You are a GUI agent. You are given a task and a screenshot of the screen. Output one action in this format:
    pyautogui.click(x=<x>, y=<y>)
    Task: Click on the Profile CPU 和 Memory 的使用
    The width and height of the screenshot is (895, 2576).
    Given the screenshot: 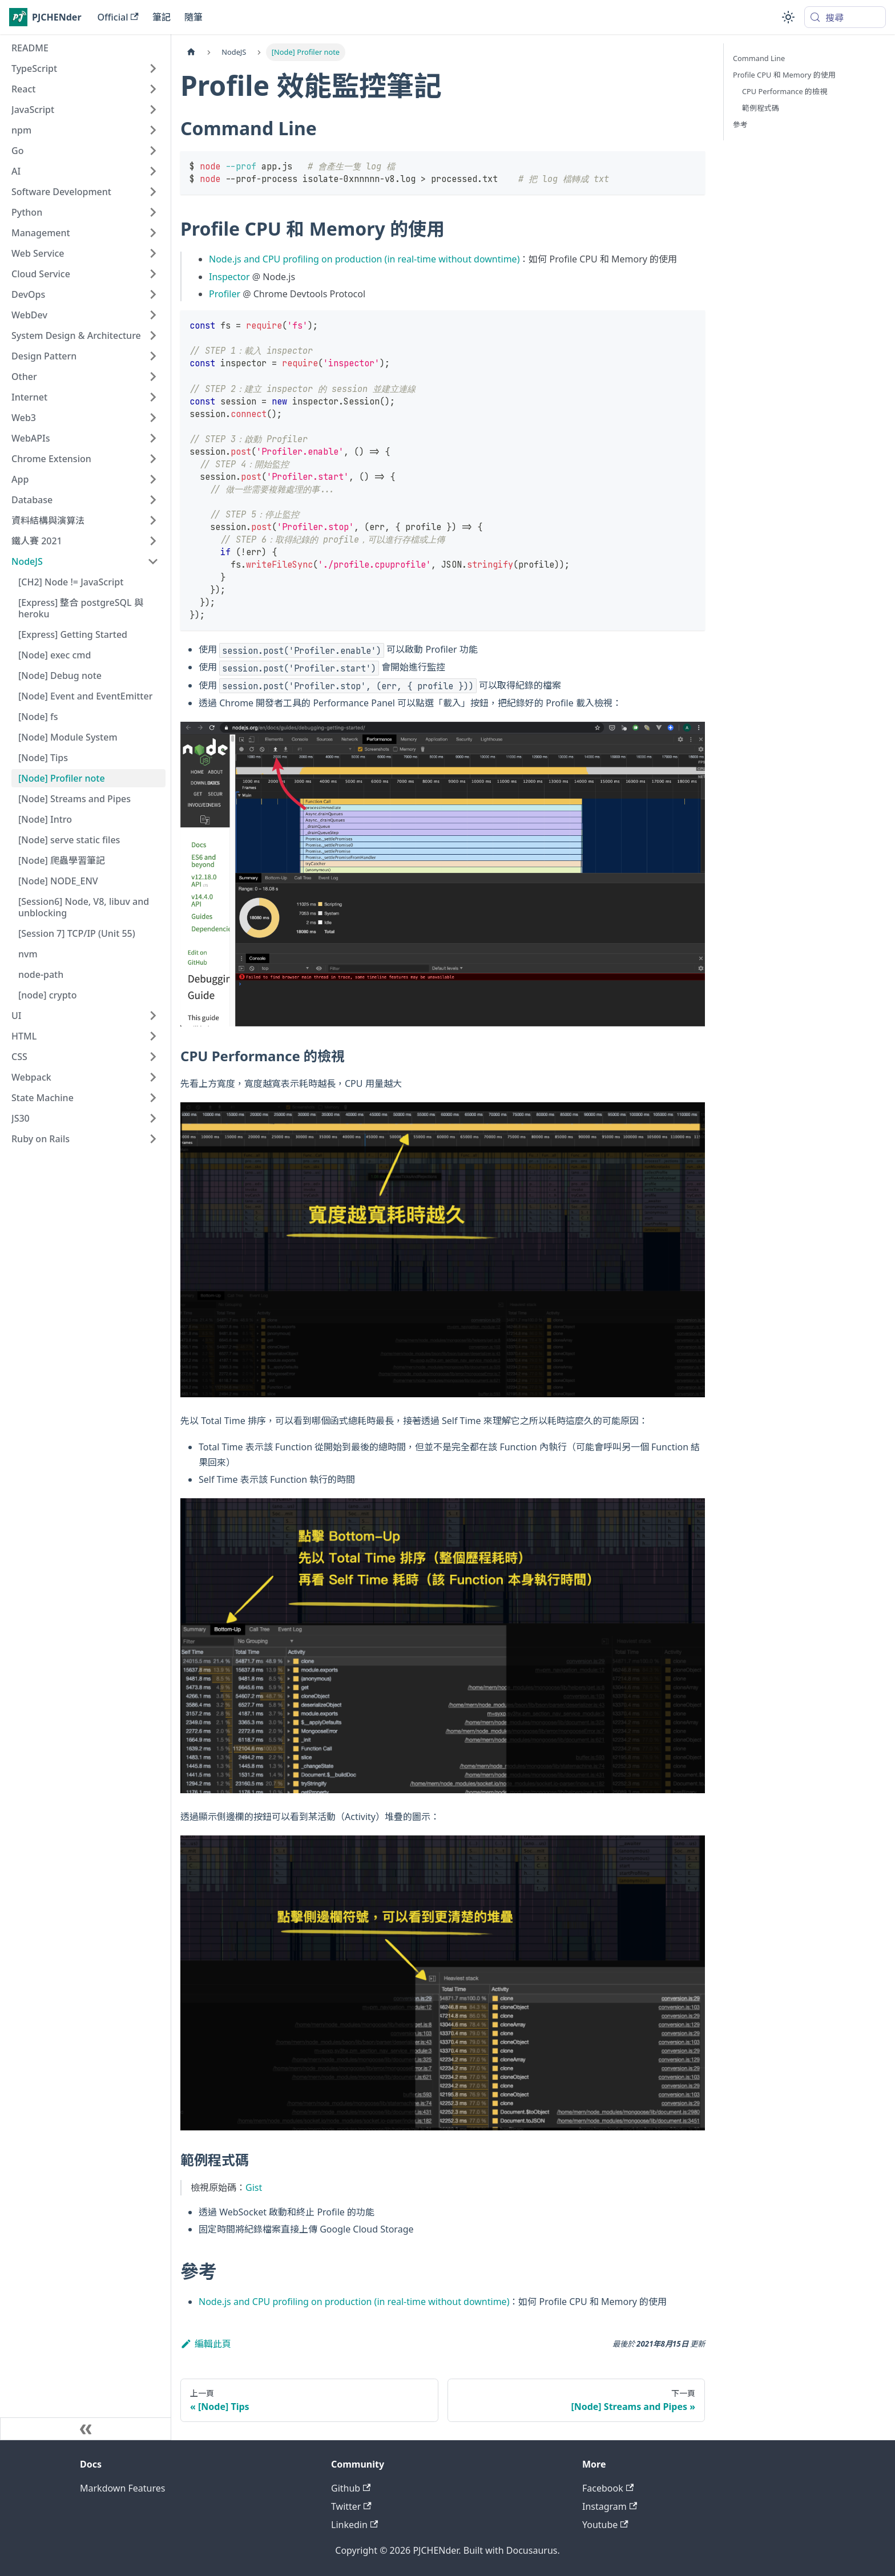 What is the action you would take?
    pyautogui.click(x=784, y=75)
    